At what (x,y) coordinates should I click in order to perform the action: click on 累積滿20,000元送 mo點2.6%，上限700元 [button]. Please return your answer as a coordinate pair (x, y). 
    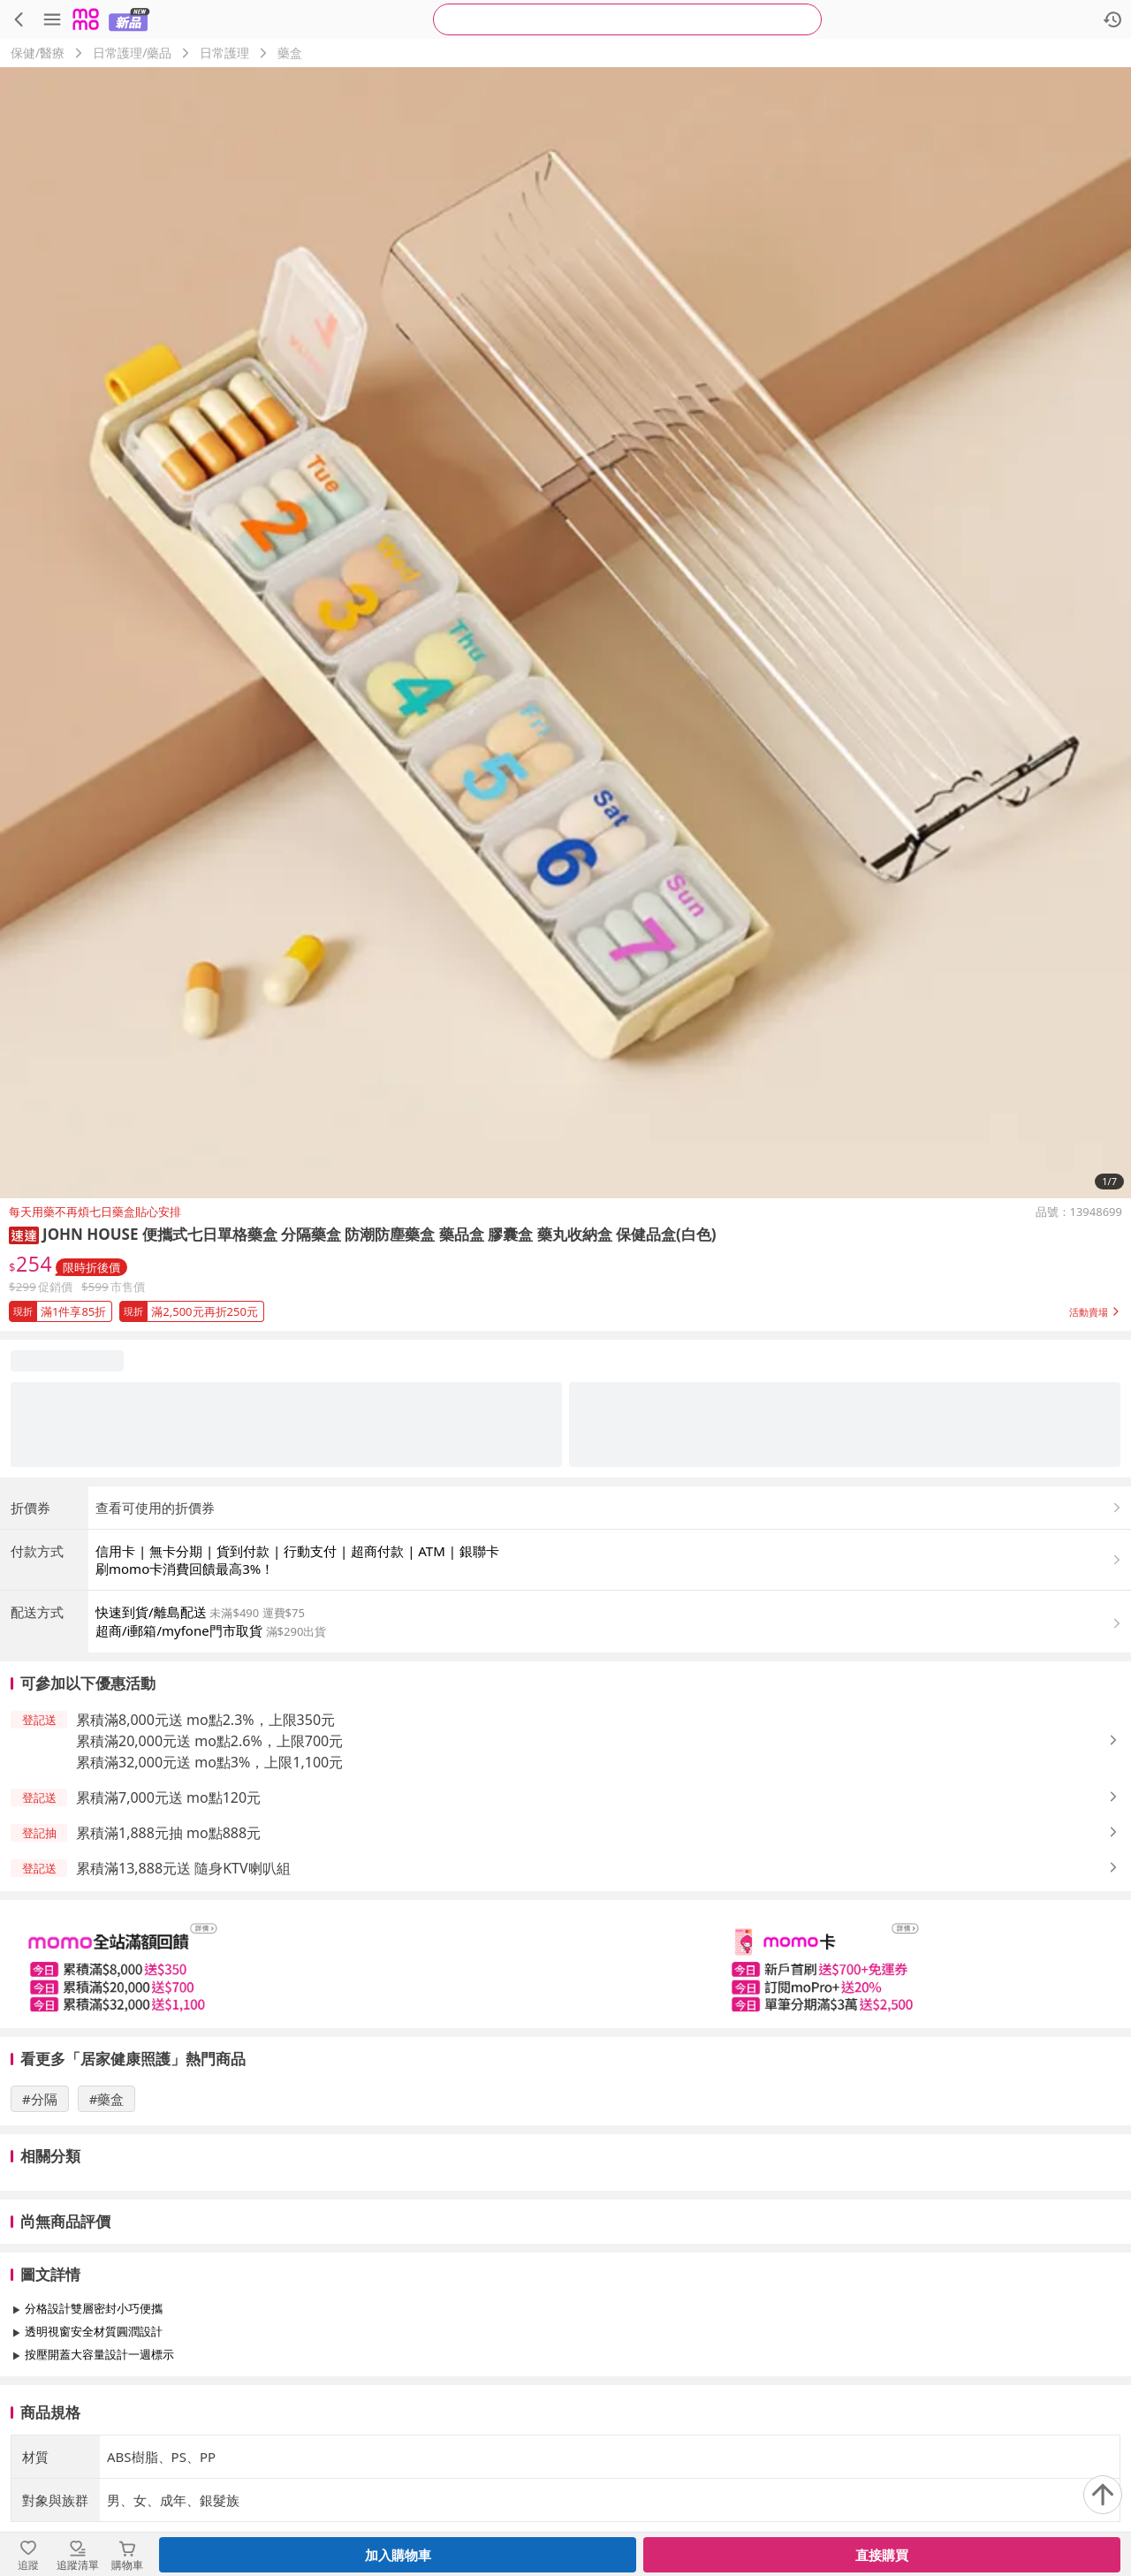
    Looking at the image, I should click on (209, 1741).